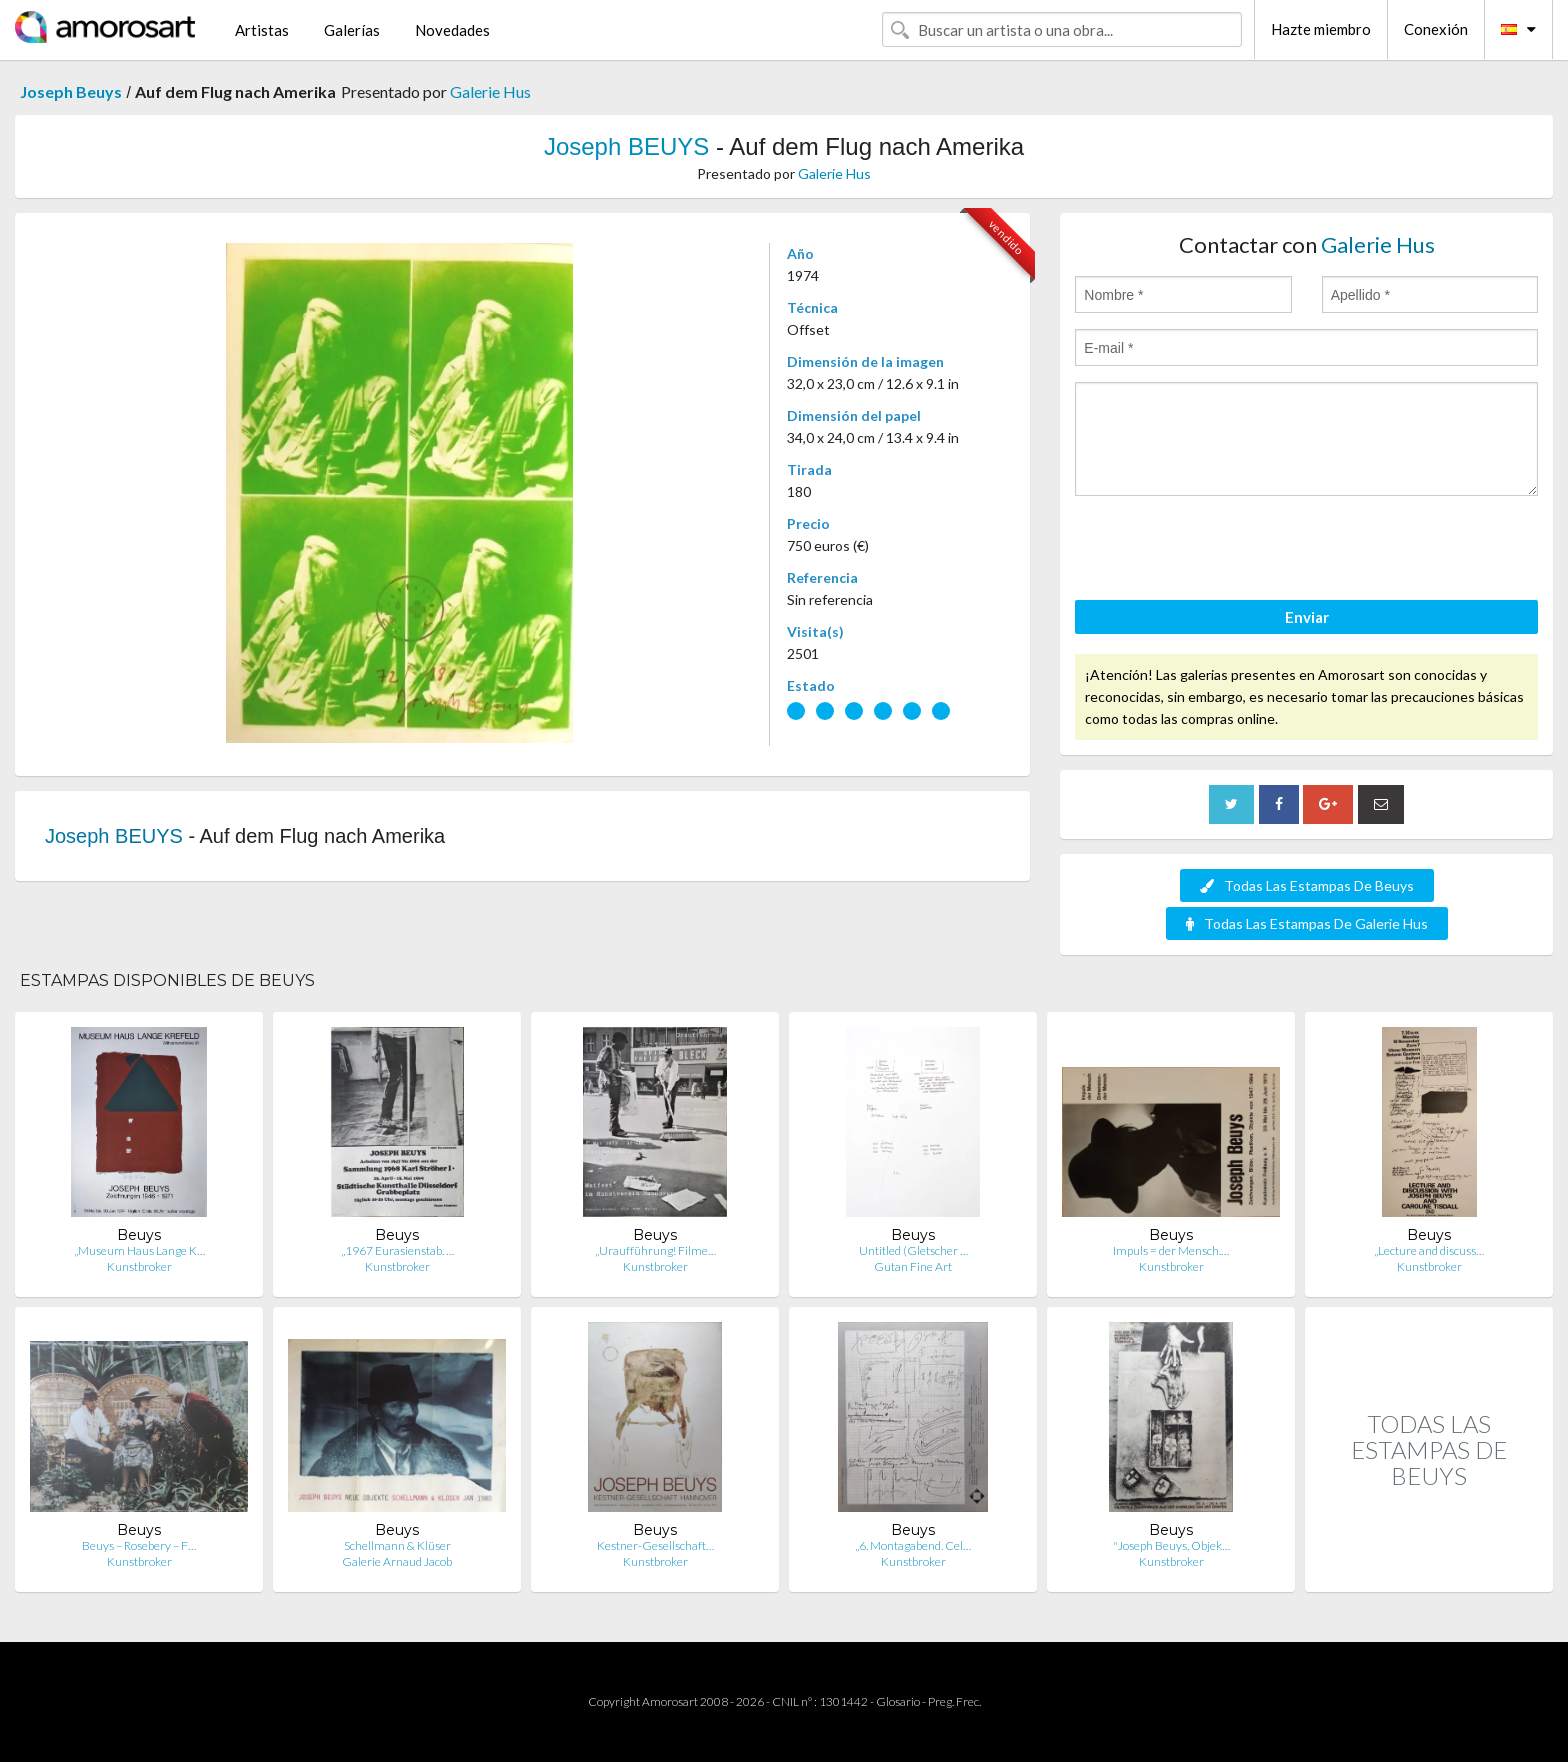 This screenshot has height=1762, width=1568. Describe the element at coordinates (1171, 1250) in the screenshot. I see `Impuls = der Mensch.…` at that location.